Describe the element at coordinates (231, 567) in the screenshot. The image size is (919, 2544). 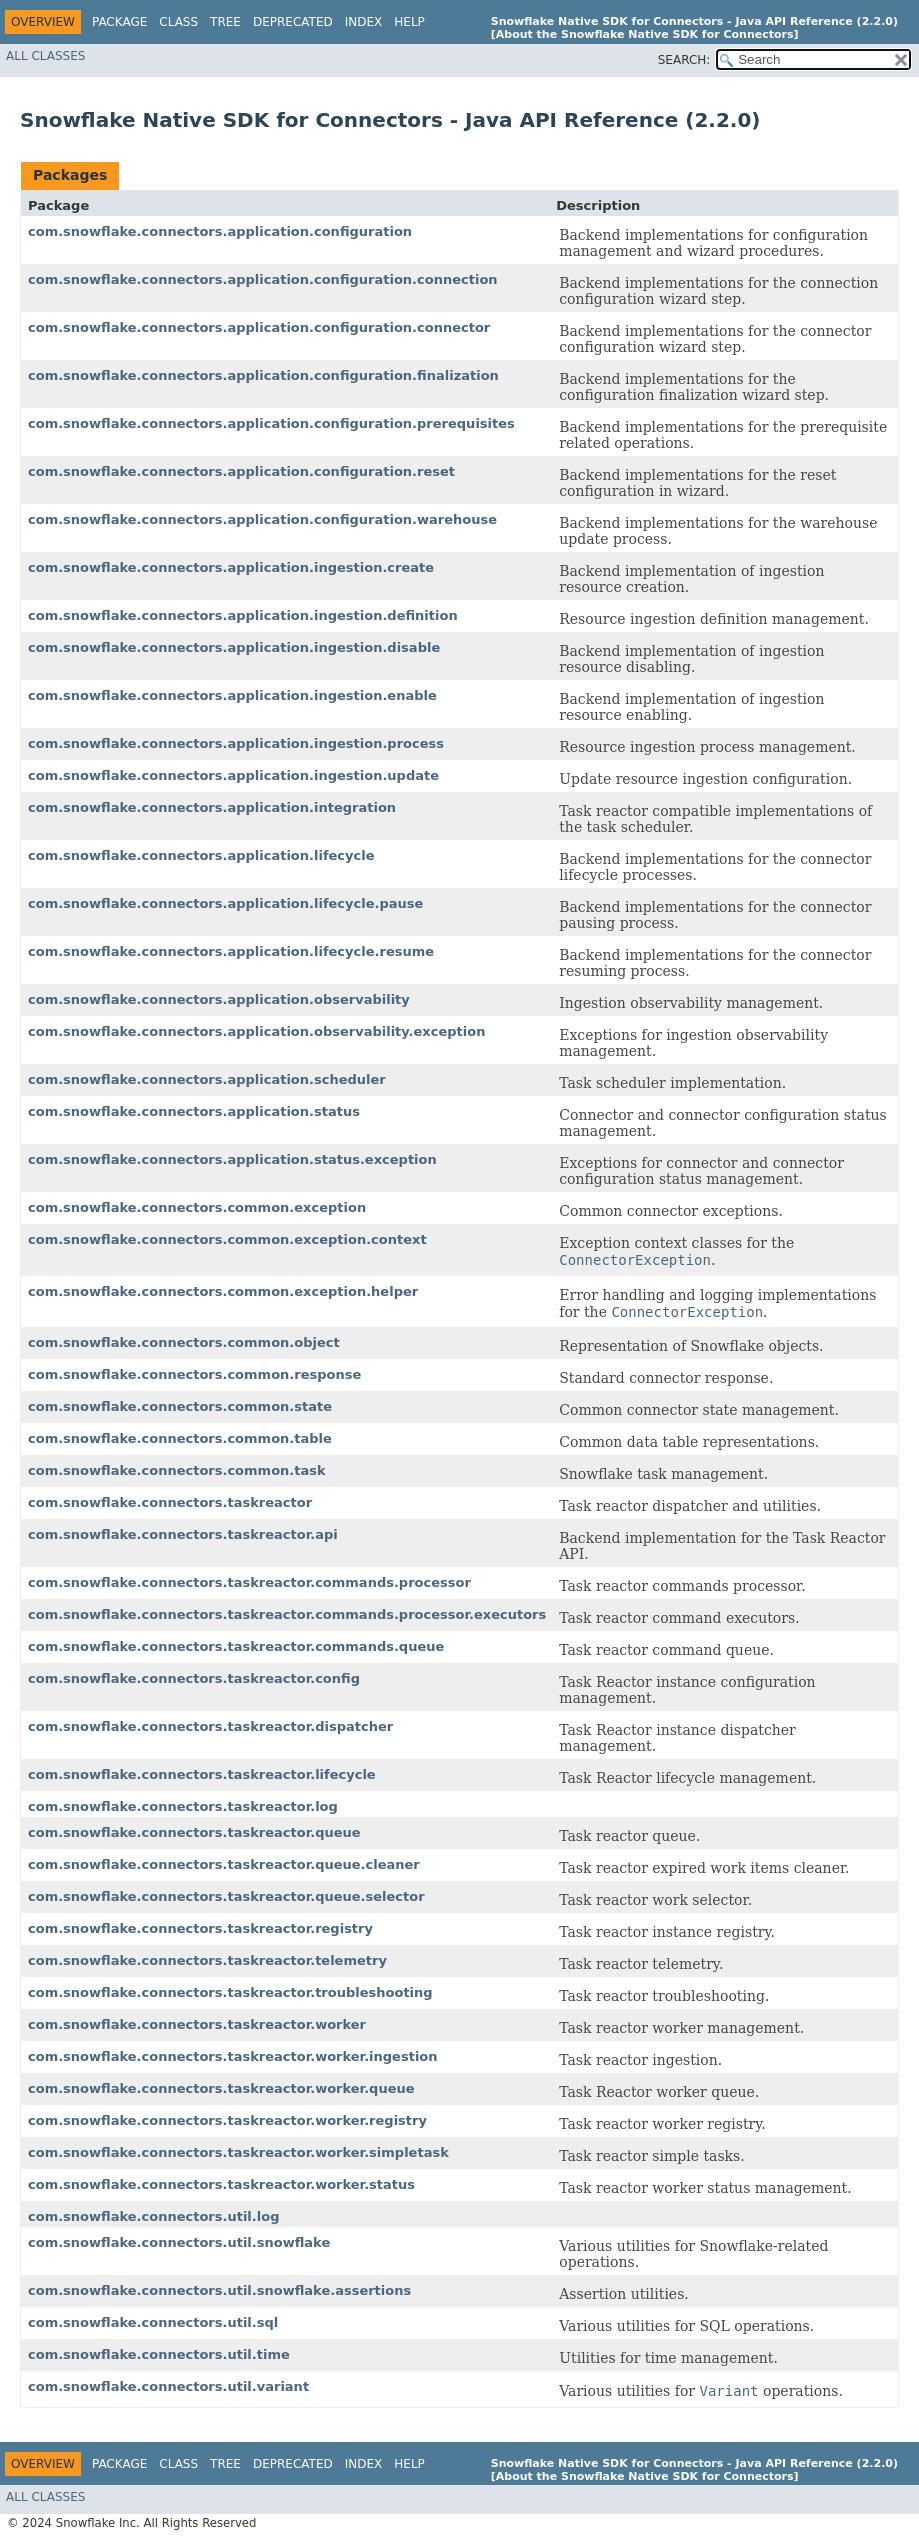
I see `com.snowflake.connectors.application.ingestion.create` at that location.